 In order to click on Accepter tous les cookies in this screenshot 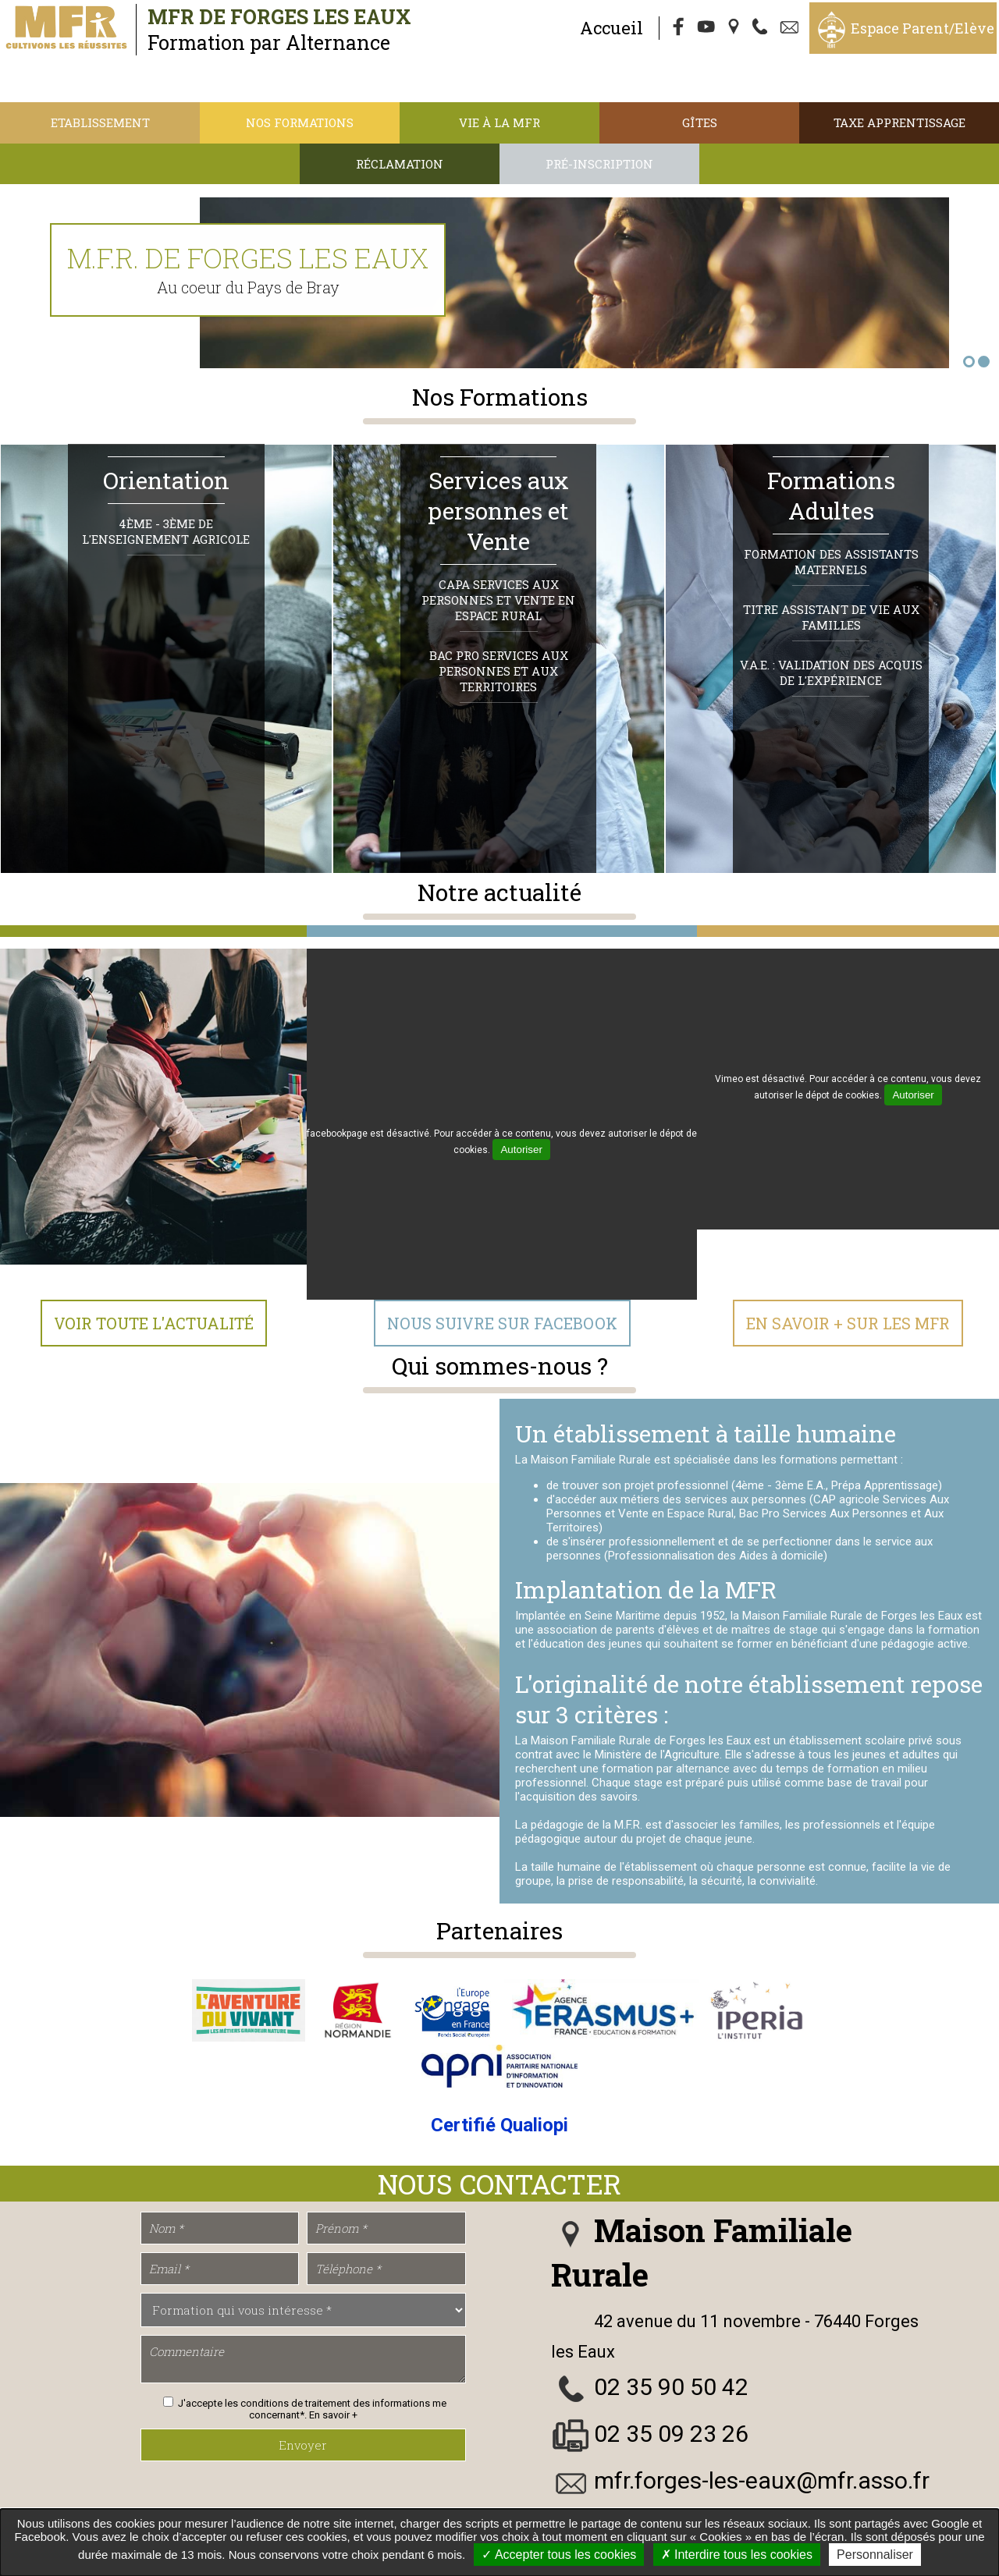, I will do `click(559, 2554)`.